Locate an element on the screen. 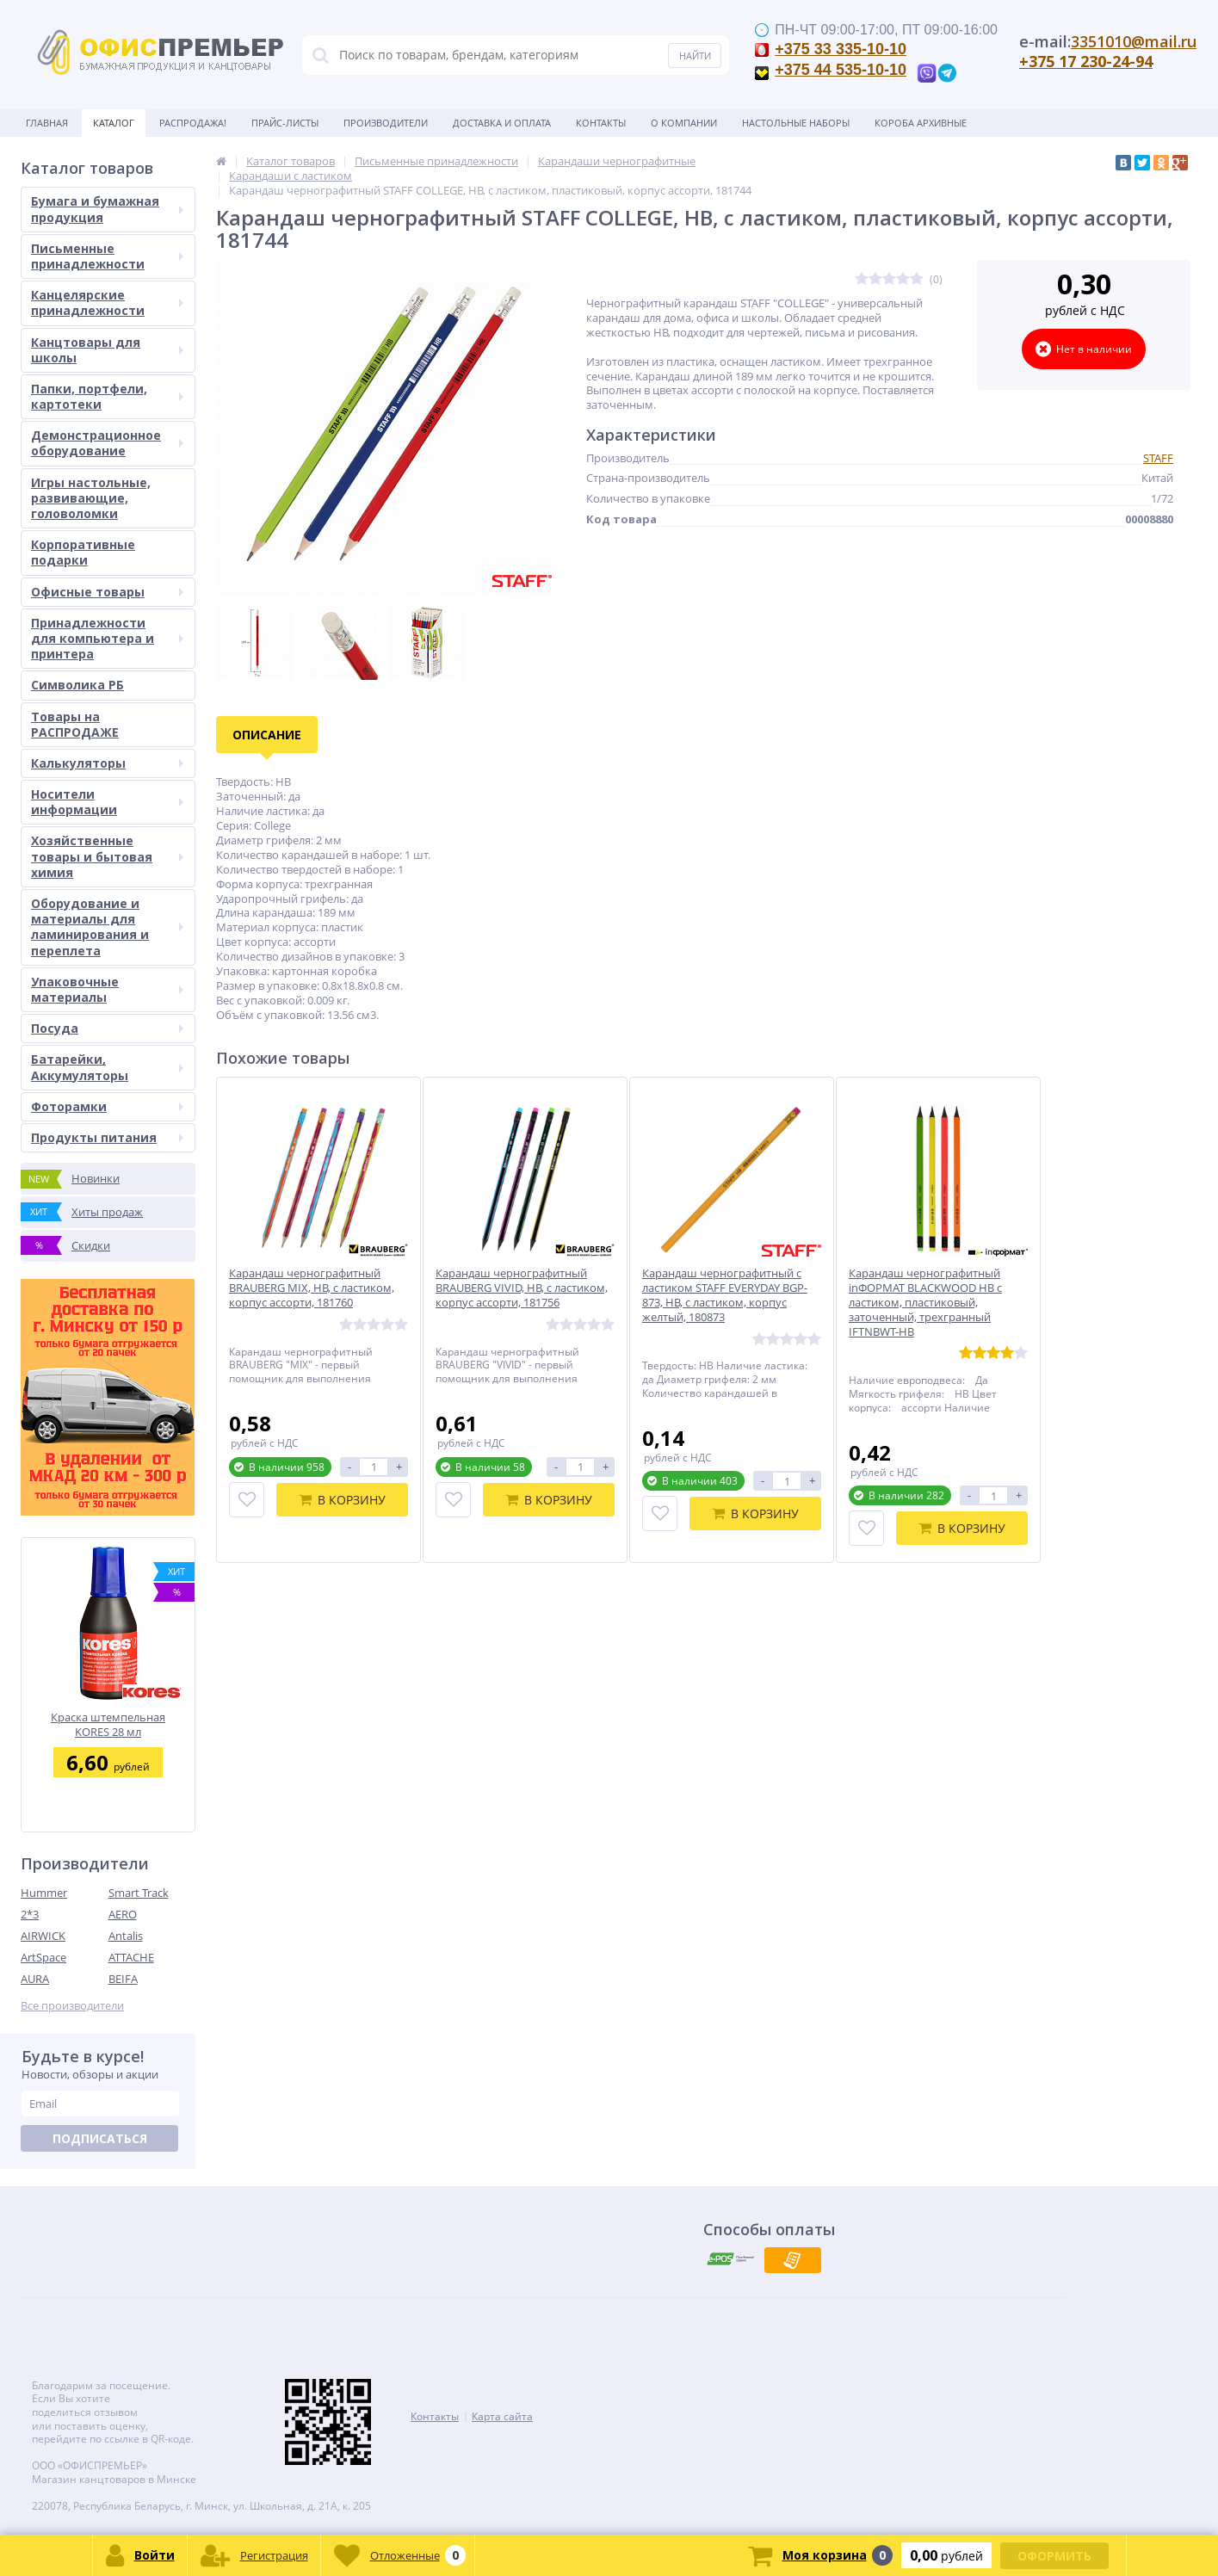  Карандаш чернографитный BRAUBERG VIVID, HB, с ластиком, корпус ассорти, 181756 is located at coordinates (522, 1288).